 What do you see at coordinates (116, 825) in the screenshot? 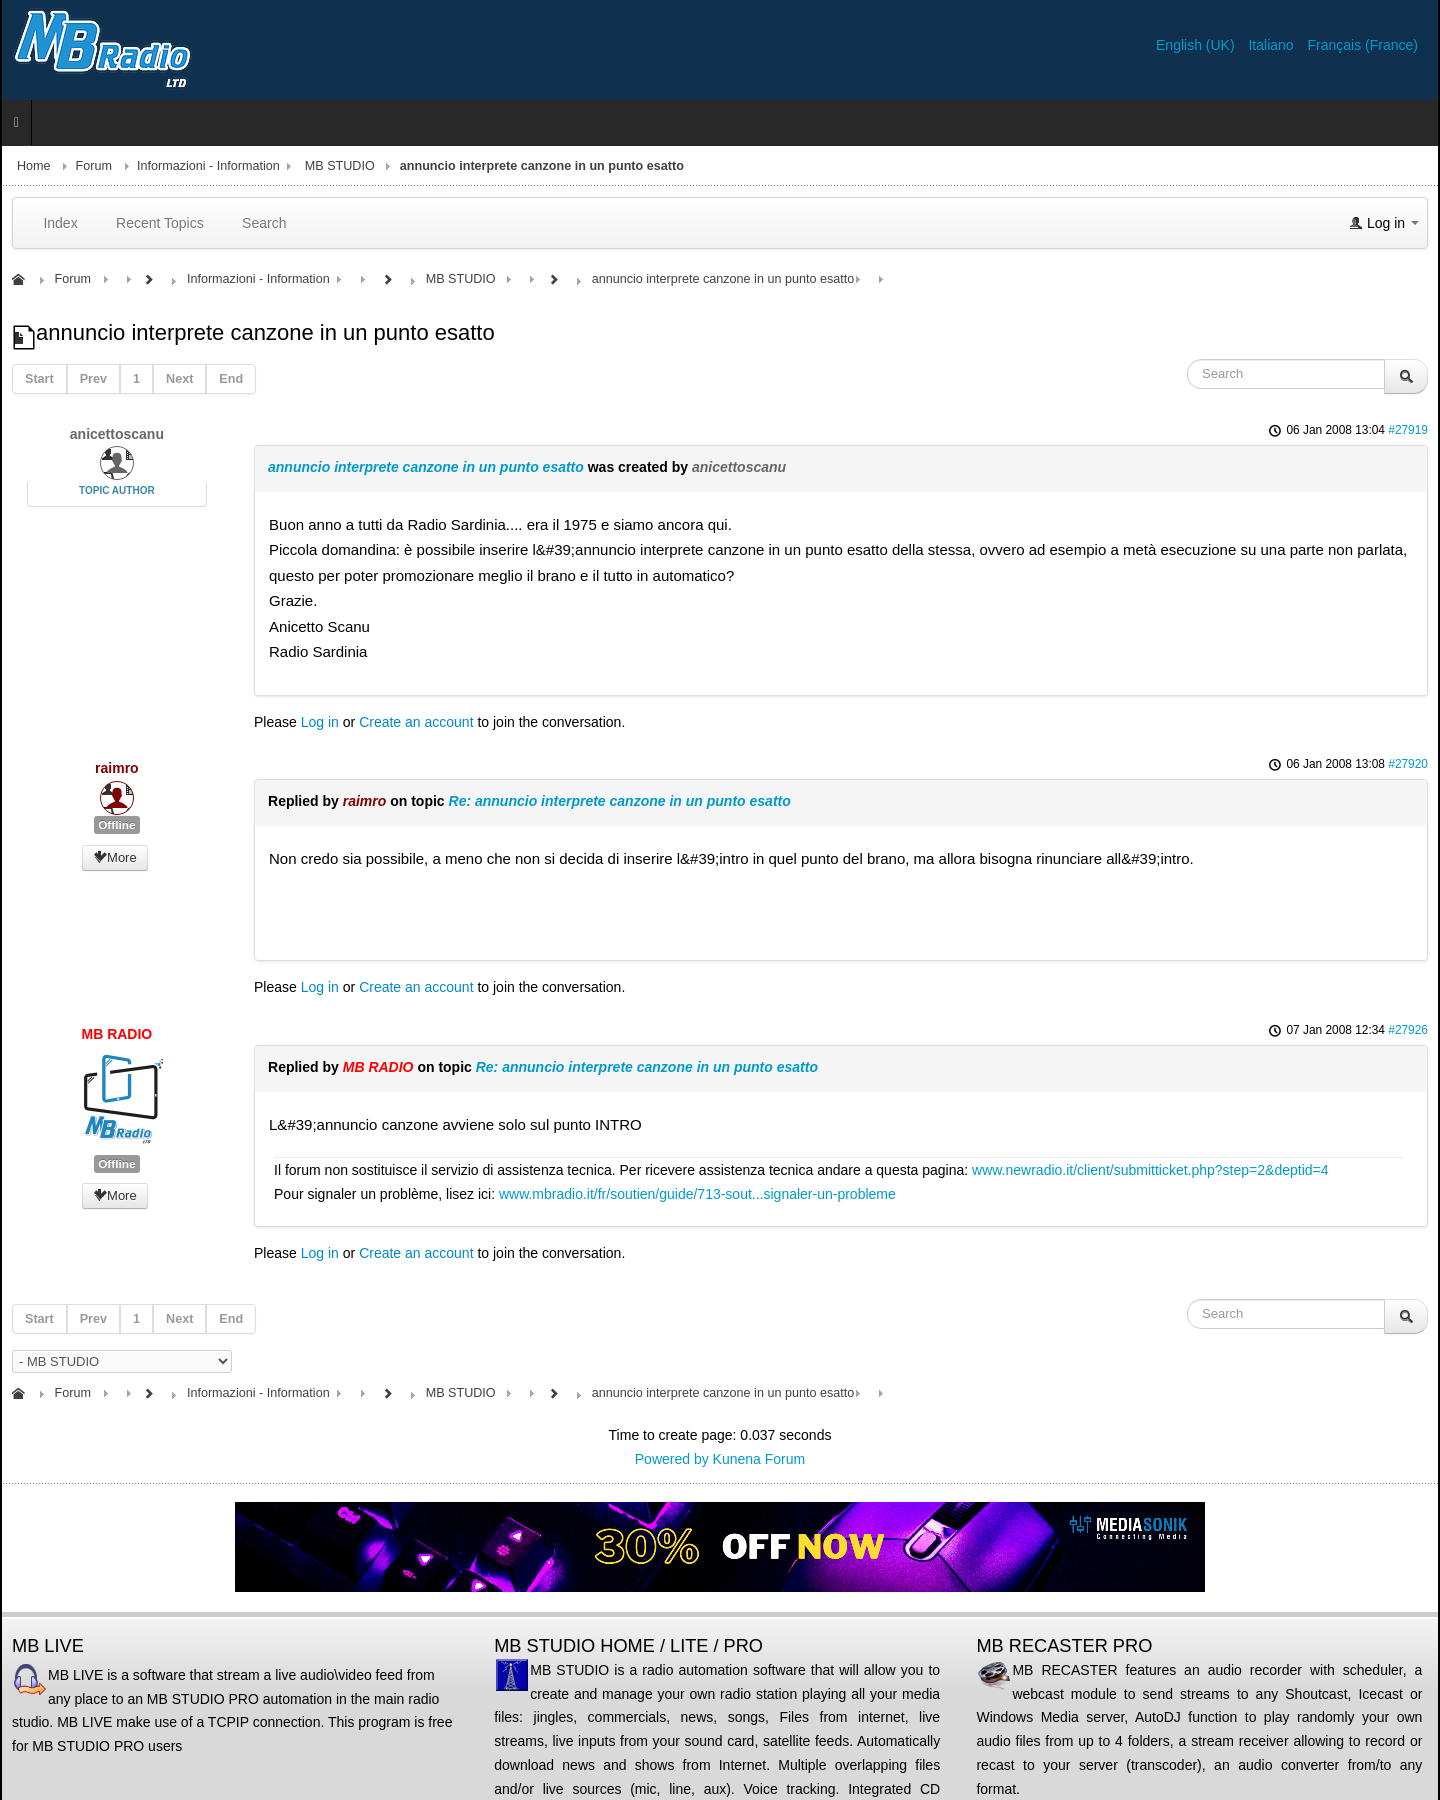
I see `Offline` at bounding box center [116, 825].